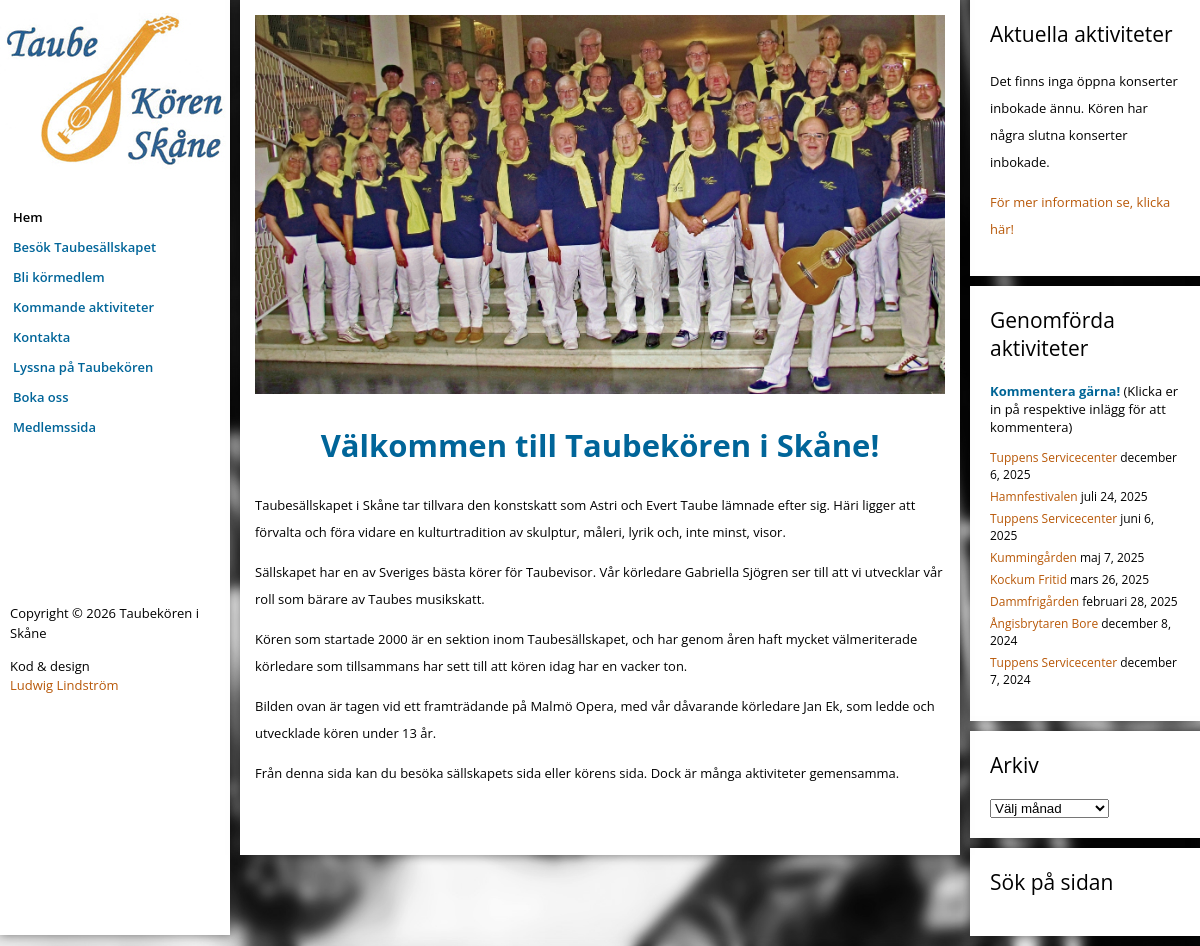 The width and height of the screenshot is (1200, 946). Describe the element at coordinates (64, 685) in the screenshot. I see `Ludwig Lindström` at that location.